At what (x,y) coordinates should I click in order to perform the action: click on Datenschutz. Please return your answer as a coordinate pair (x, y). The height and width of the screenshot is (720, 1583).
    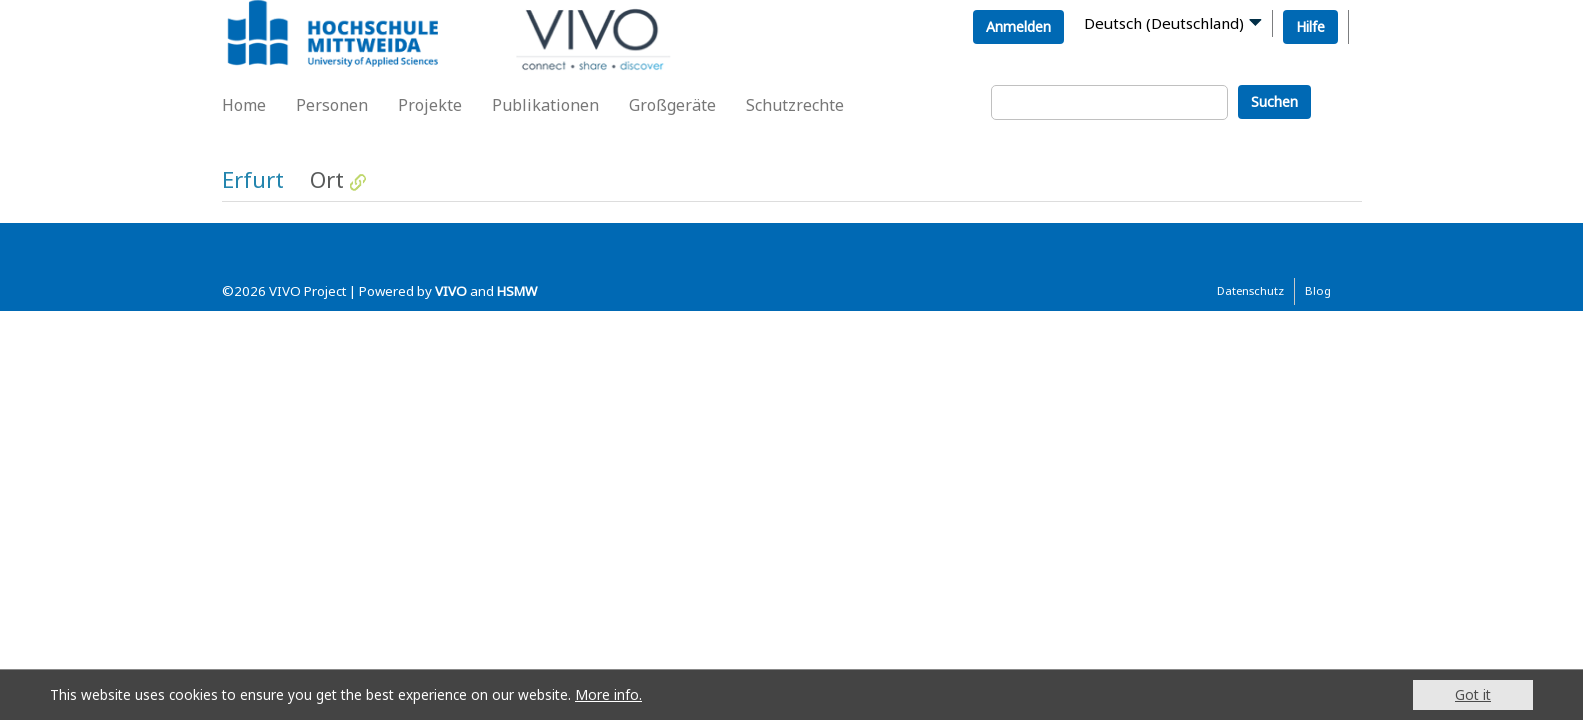
    Looking at the image, I should click on (1250, 290).